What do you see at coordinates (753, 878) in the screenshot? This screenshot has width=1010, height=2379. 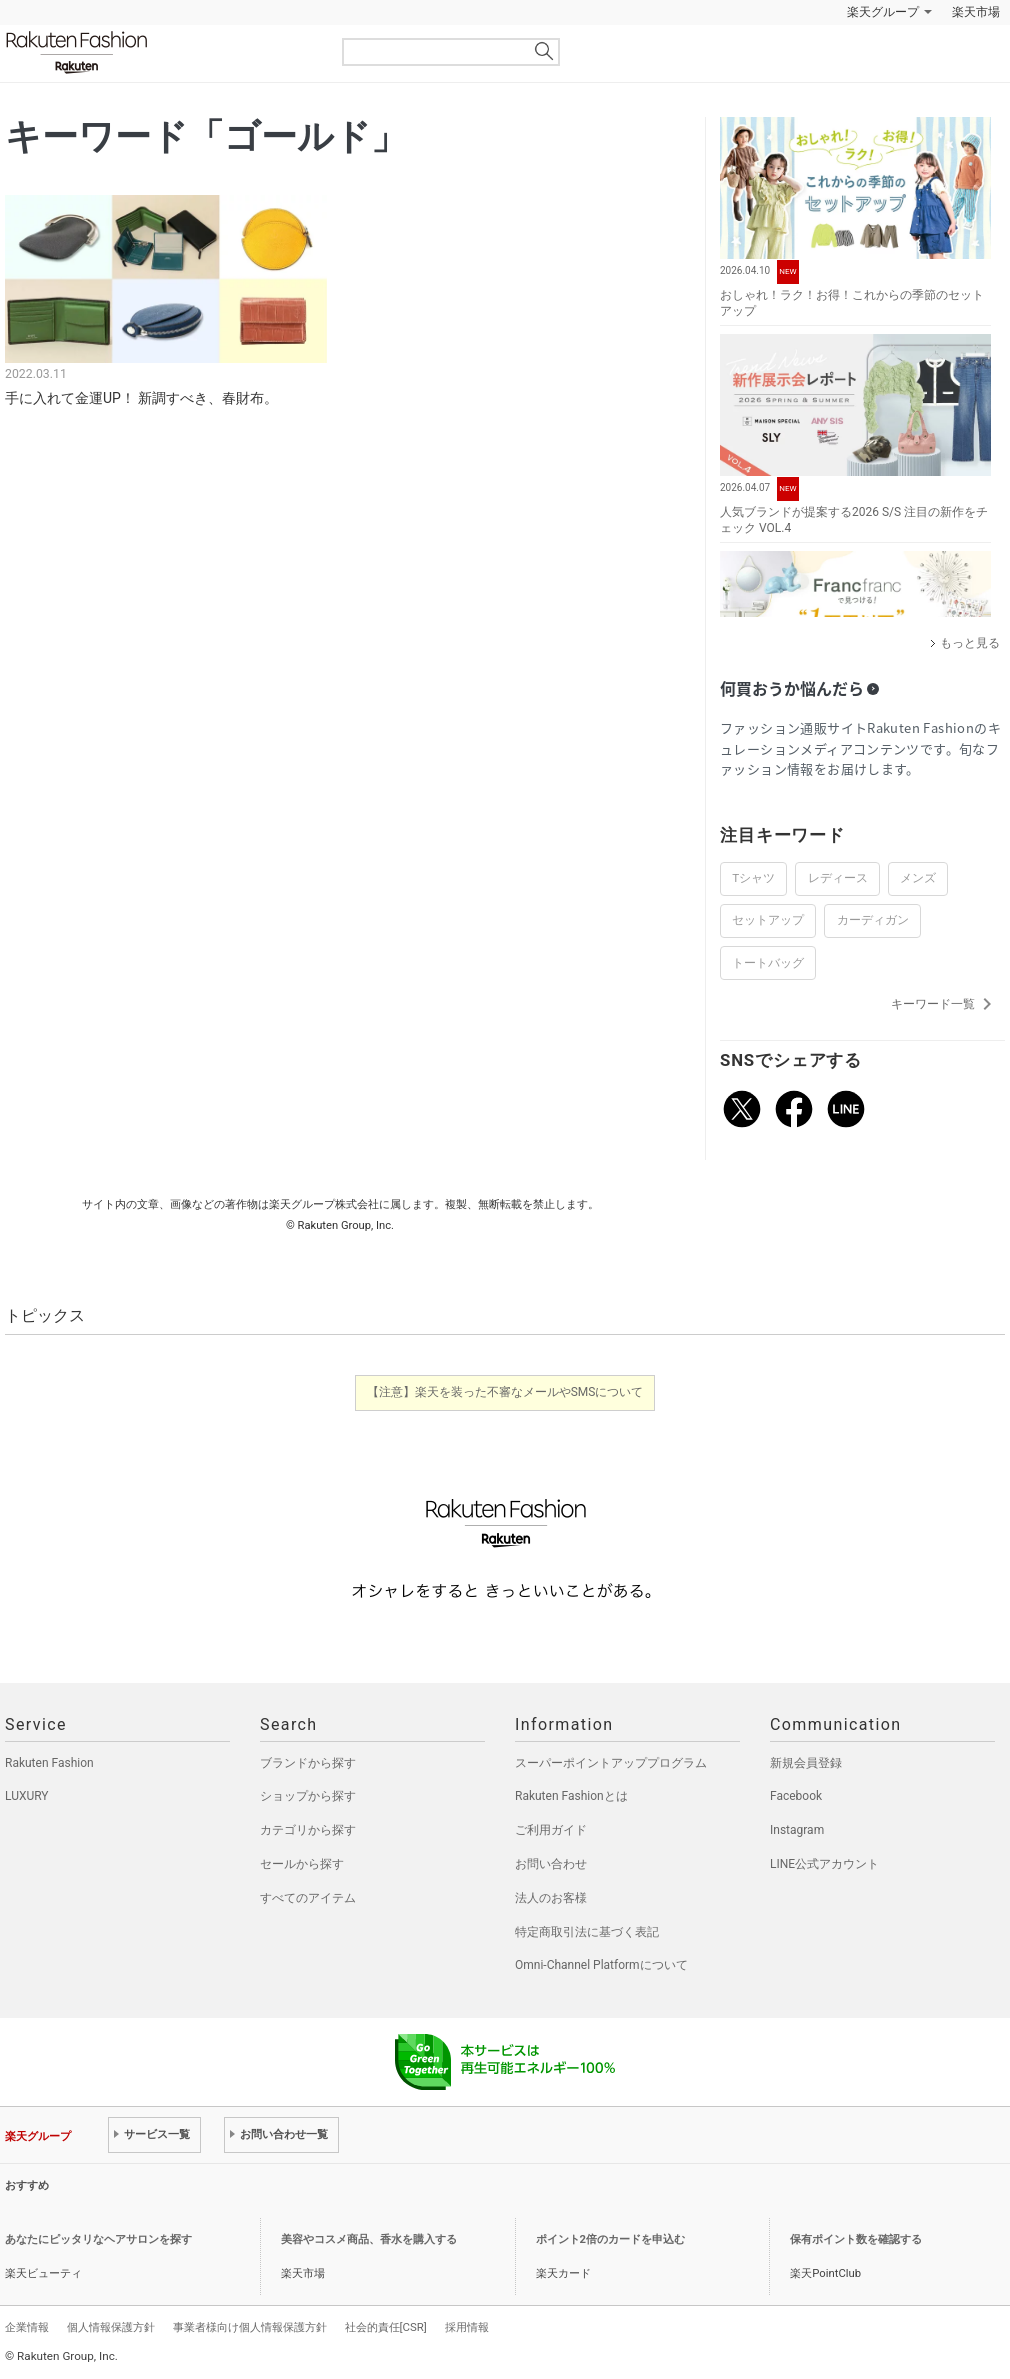 I see `Tシャツ` at bounding box center [753, 878].